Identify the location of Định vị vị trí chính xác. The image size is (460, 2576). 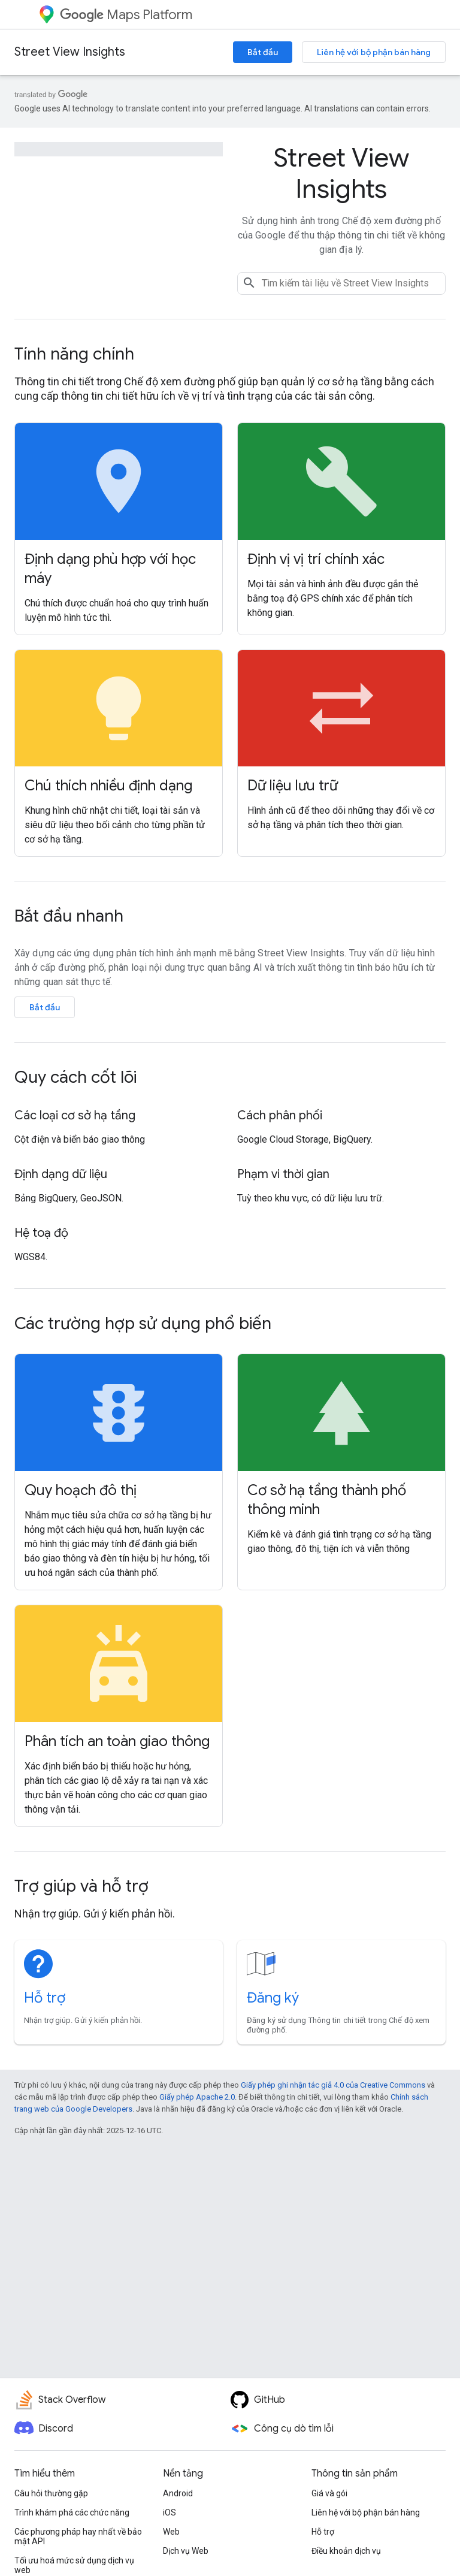
(316, 559).